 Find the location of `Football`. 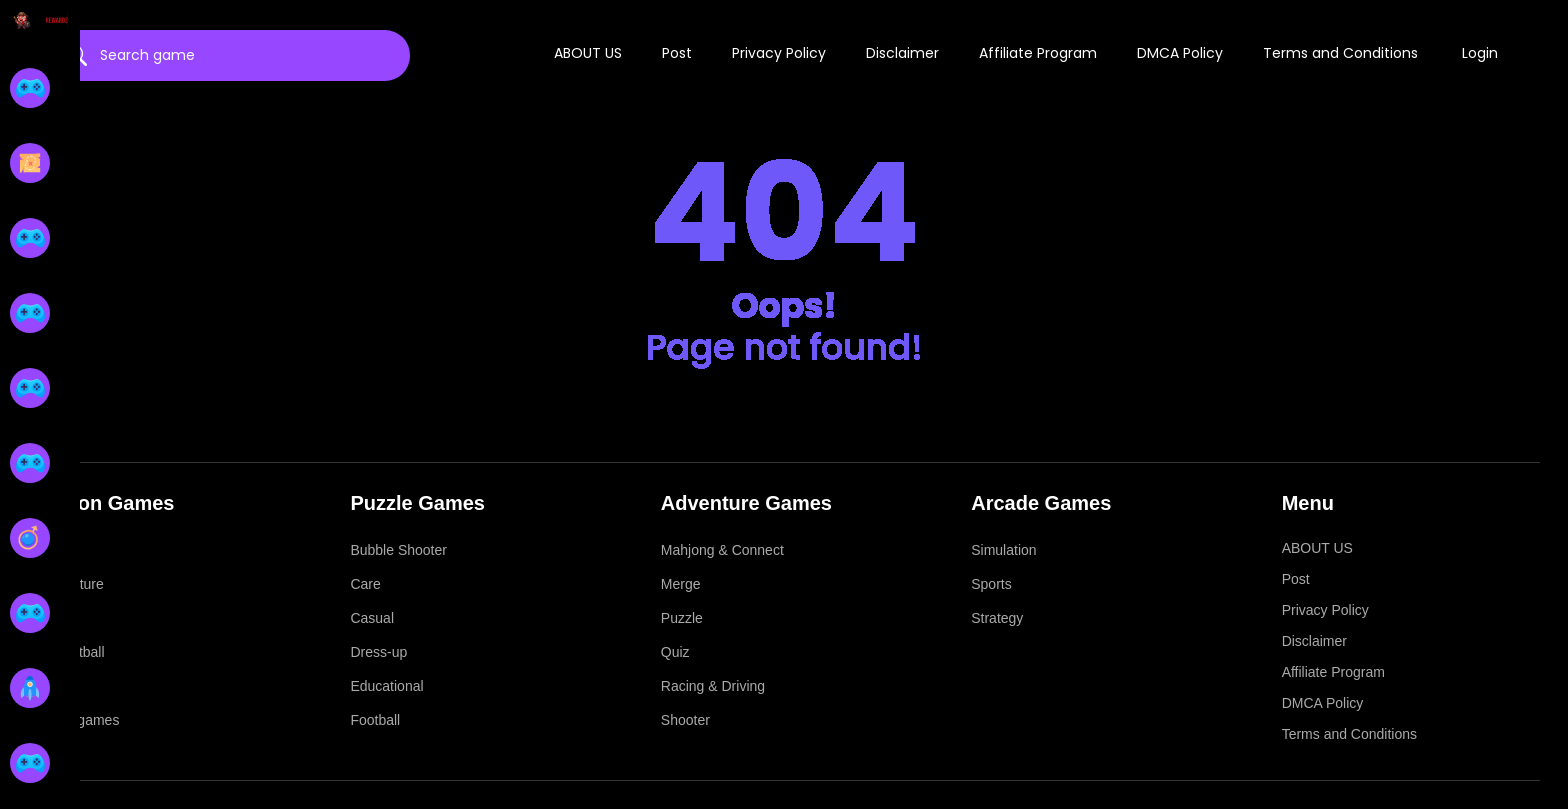

Football is located at coordinates (375, 720).